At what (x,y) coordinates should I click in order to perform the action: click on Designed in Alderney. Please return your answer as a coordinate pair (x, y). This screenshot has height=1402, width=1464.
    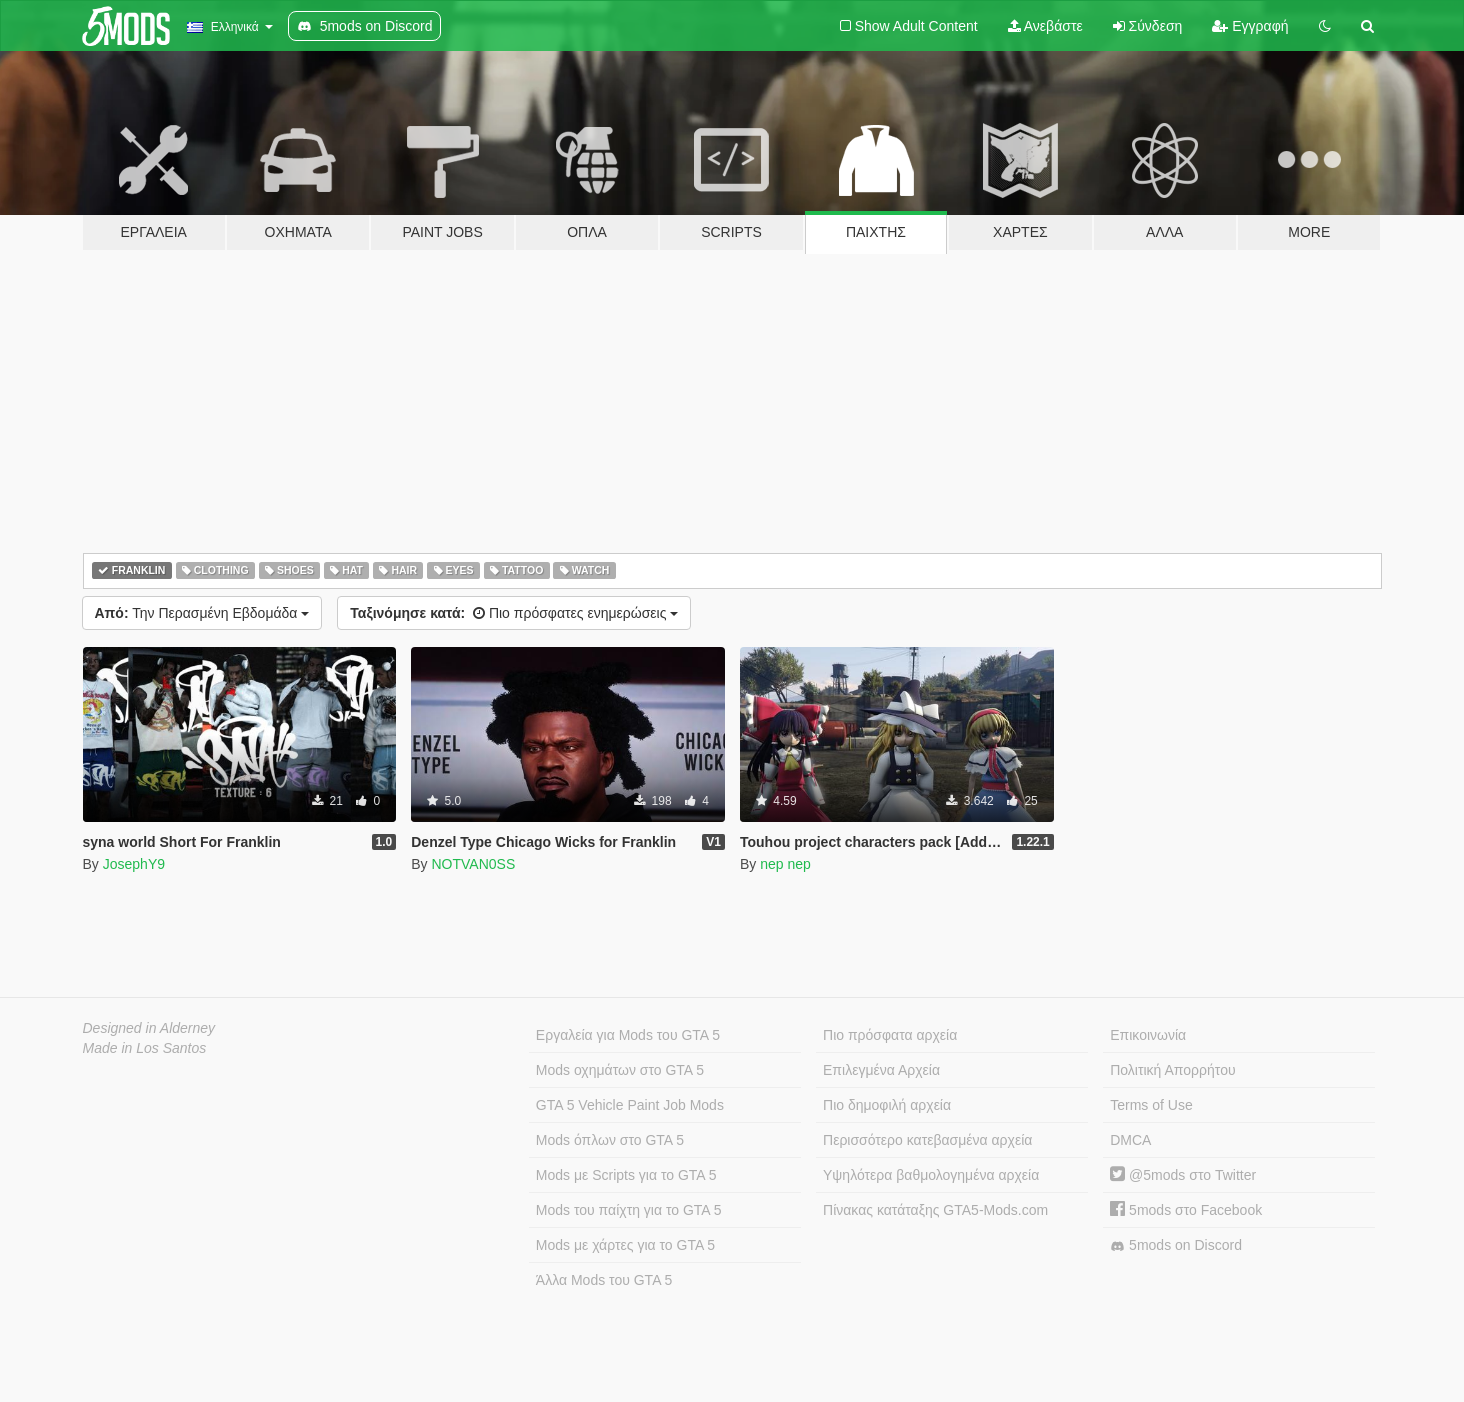
    Looking at the image, I should click on (149, 1028).